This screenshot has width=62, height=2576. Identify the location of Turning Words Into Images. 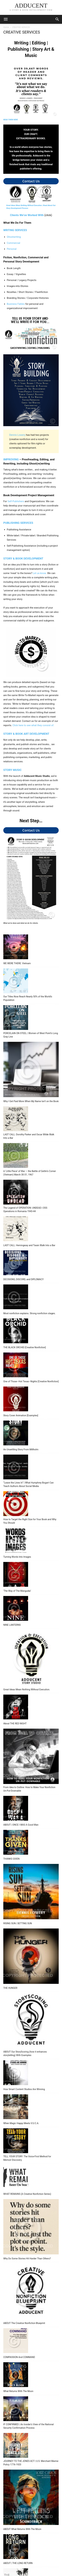
(17, 1557).